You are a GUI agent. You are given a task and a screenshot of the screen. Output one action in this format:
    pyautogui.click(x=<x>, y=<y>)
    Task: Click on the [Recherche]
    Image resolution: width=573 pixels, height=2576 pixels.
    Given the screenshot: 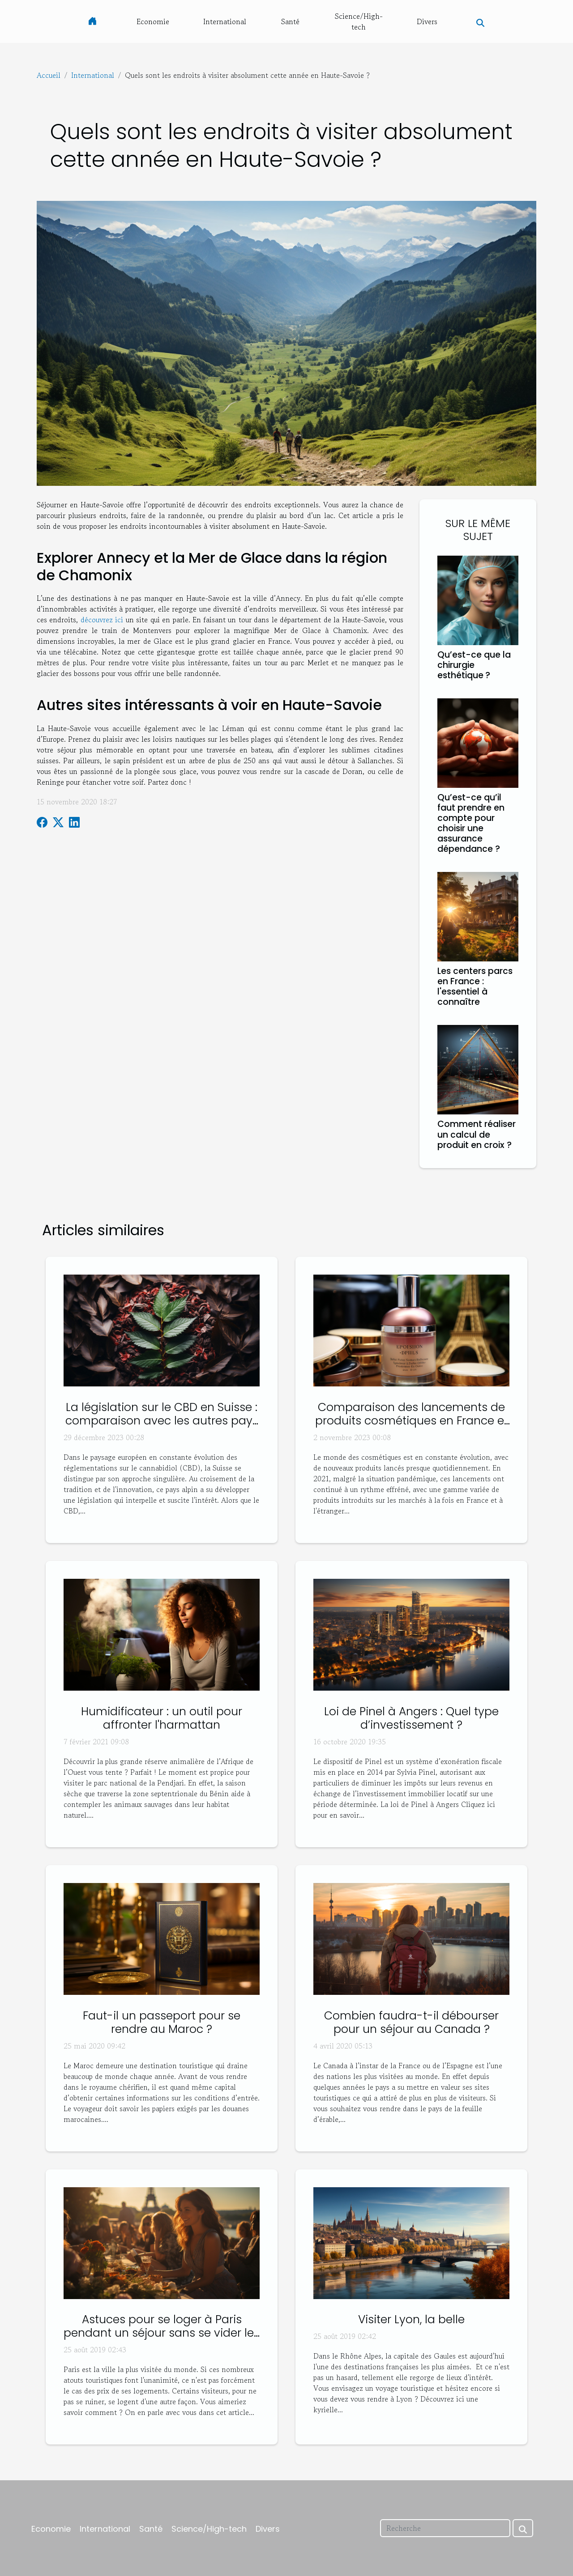 What is the action you would take?
    pyautogui.click(x=445, y=2528)
    